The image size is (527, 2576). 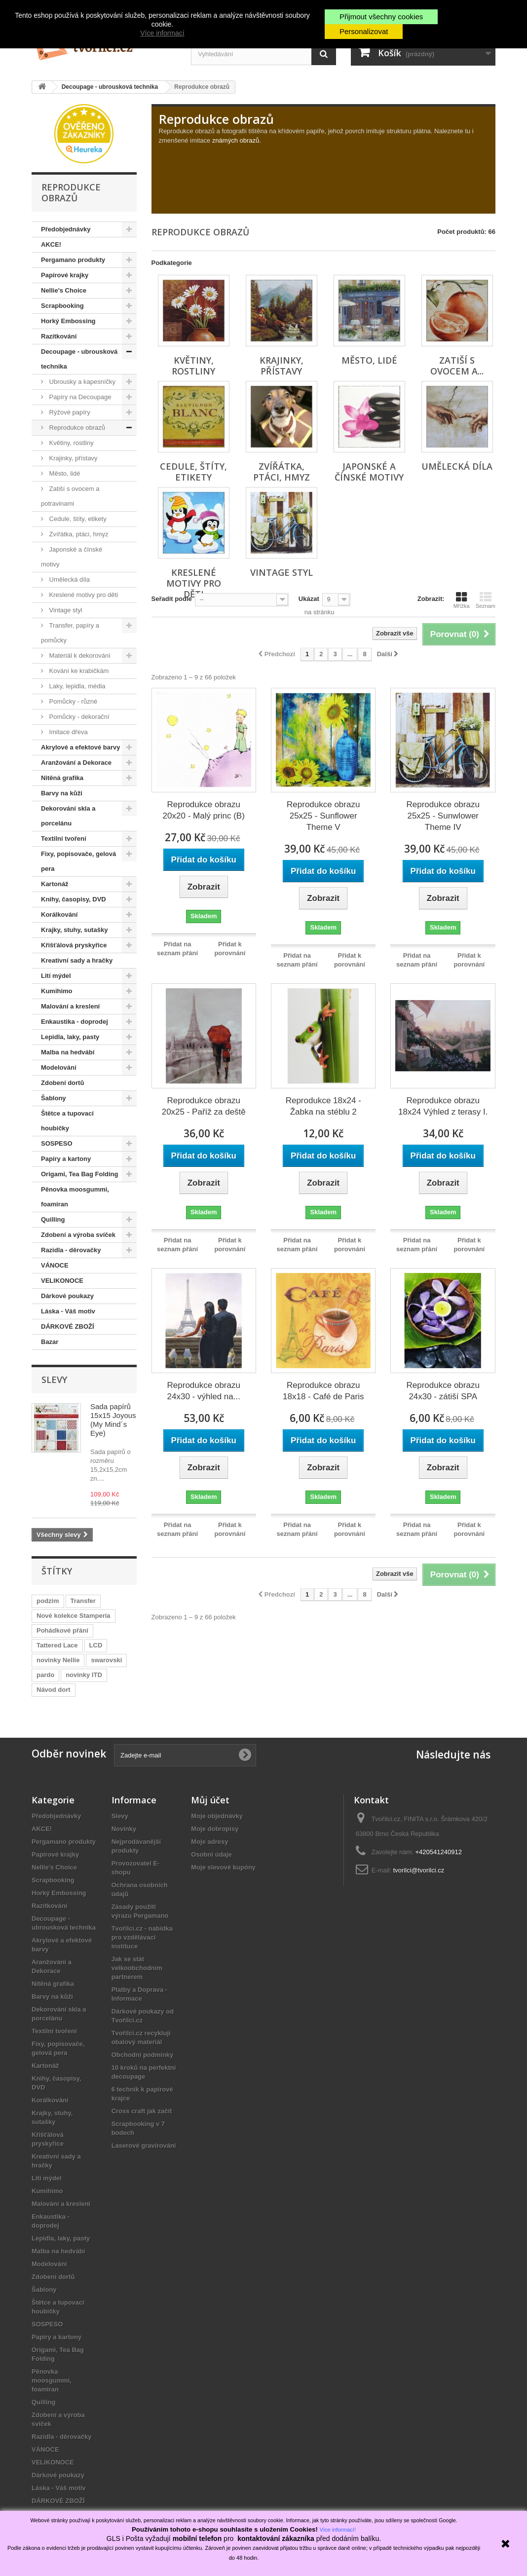 I want to click on podzim, so click(x=48, y=1601).